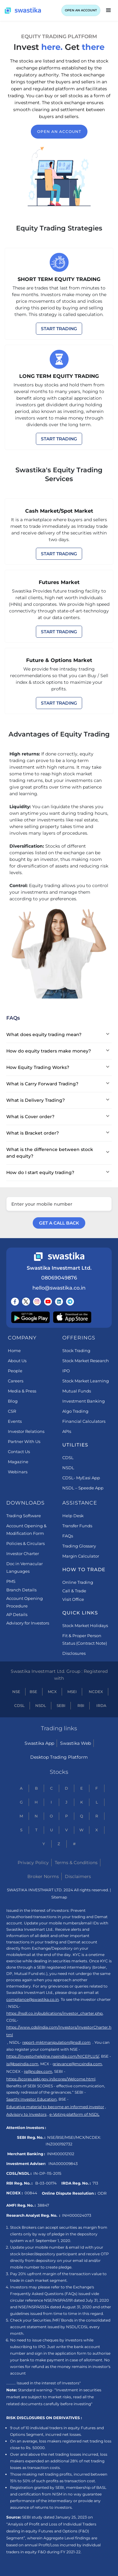  I want to click on is@bseindia.com, so click(22, 2063).